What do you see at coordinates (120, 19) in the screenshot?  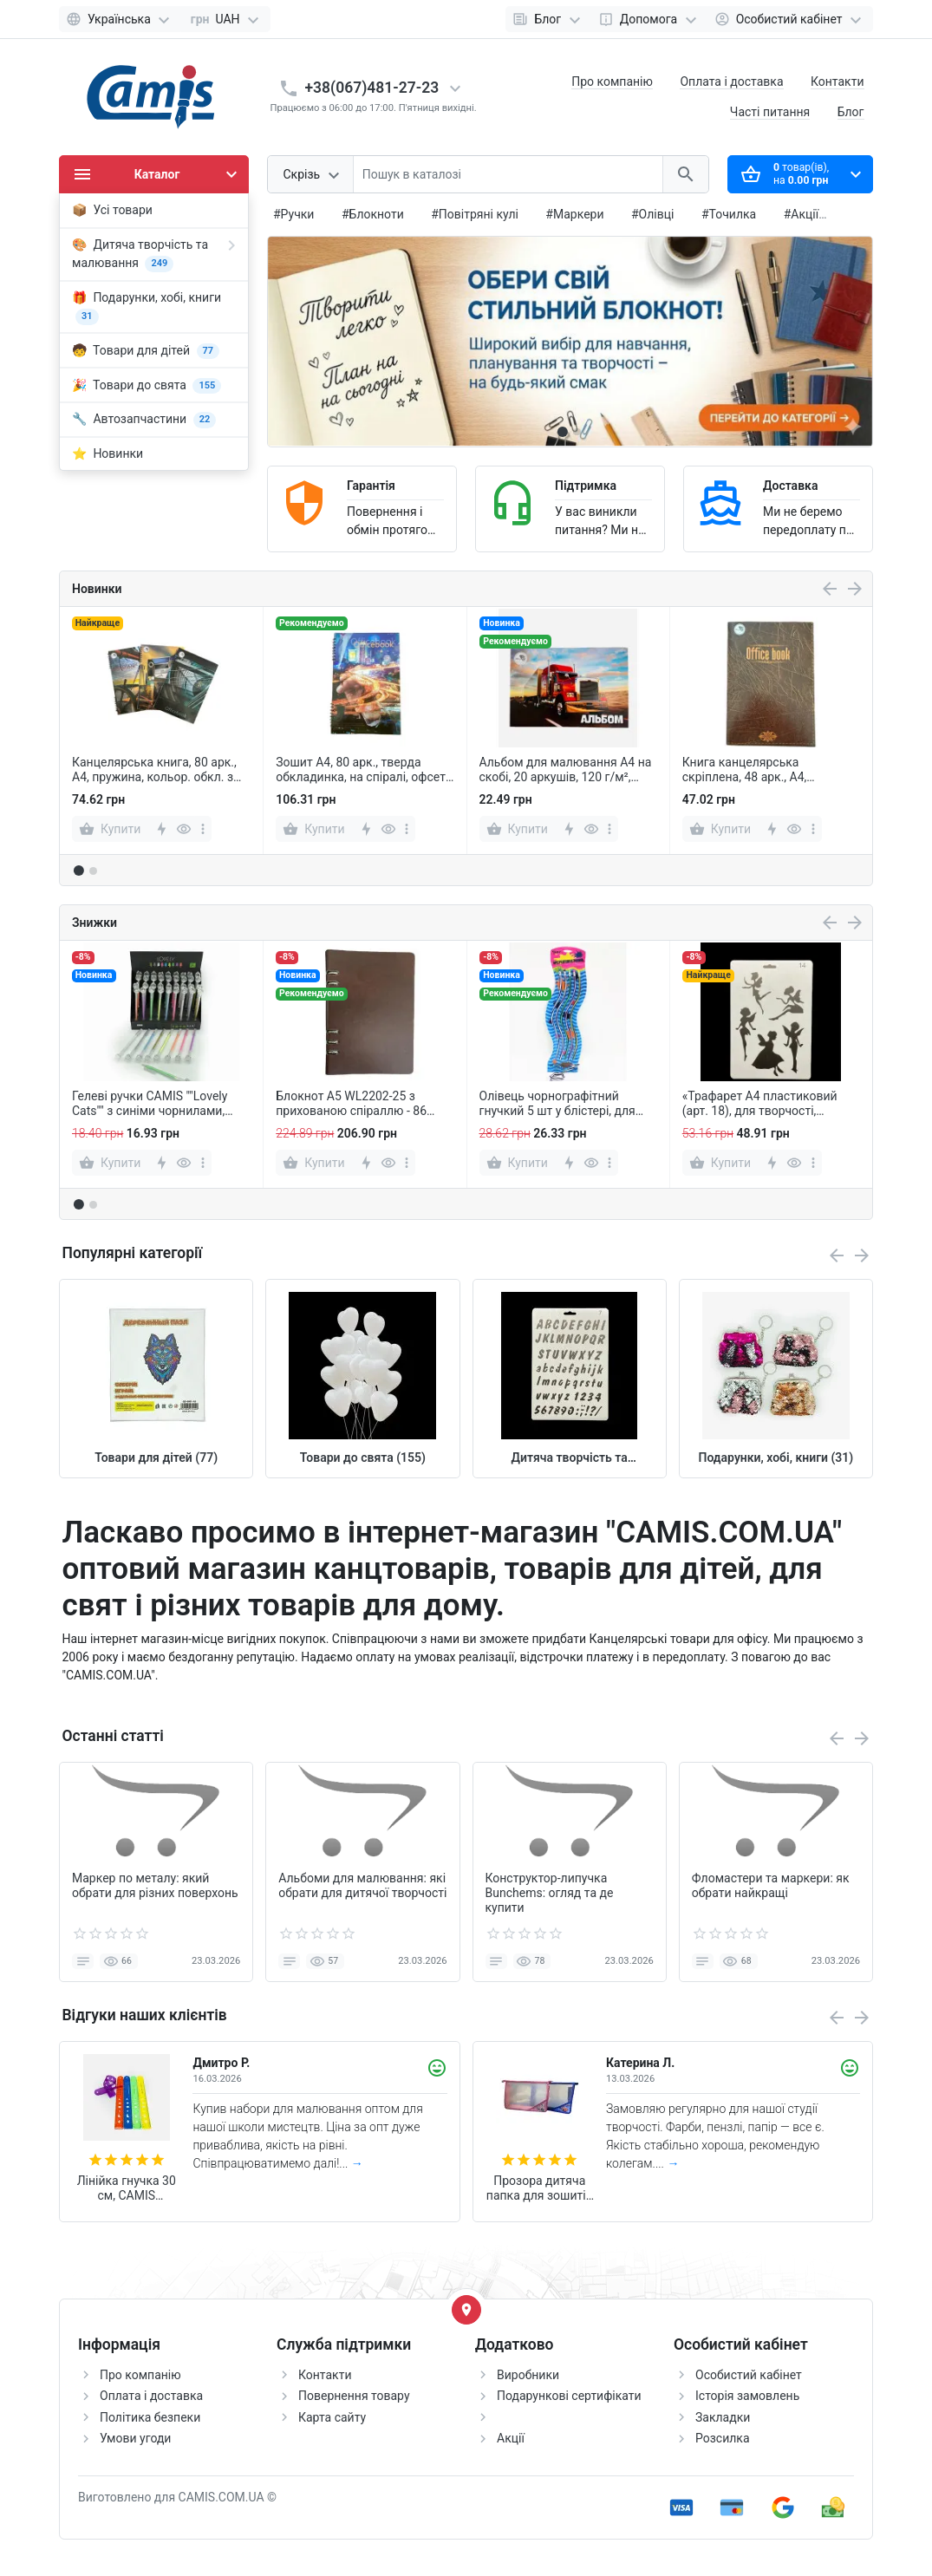 I see `[Language]` at bounding box center [120, 19].